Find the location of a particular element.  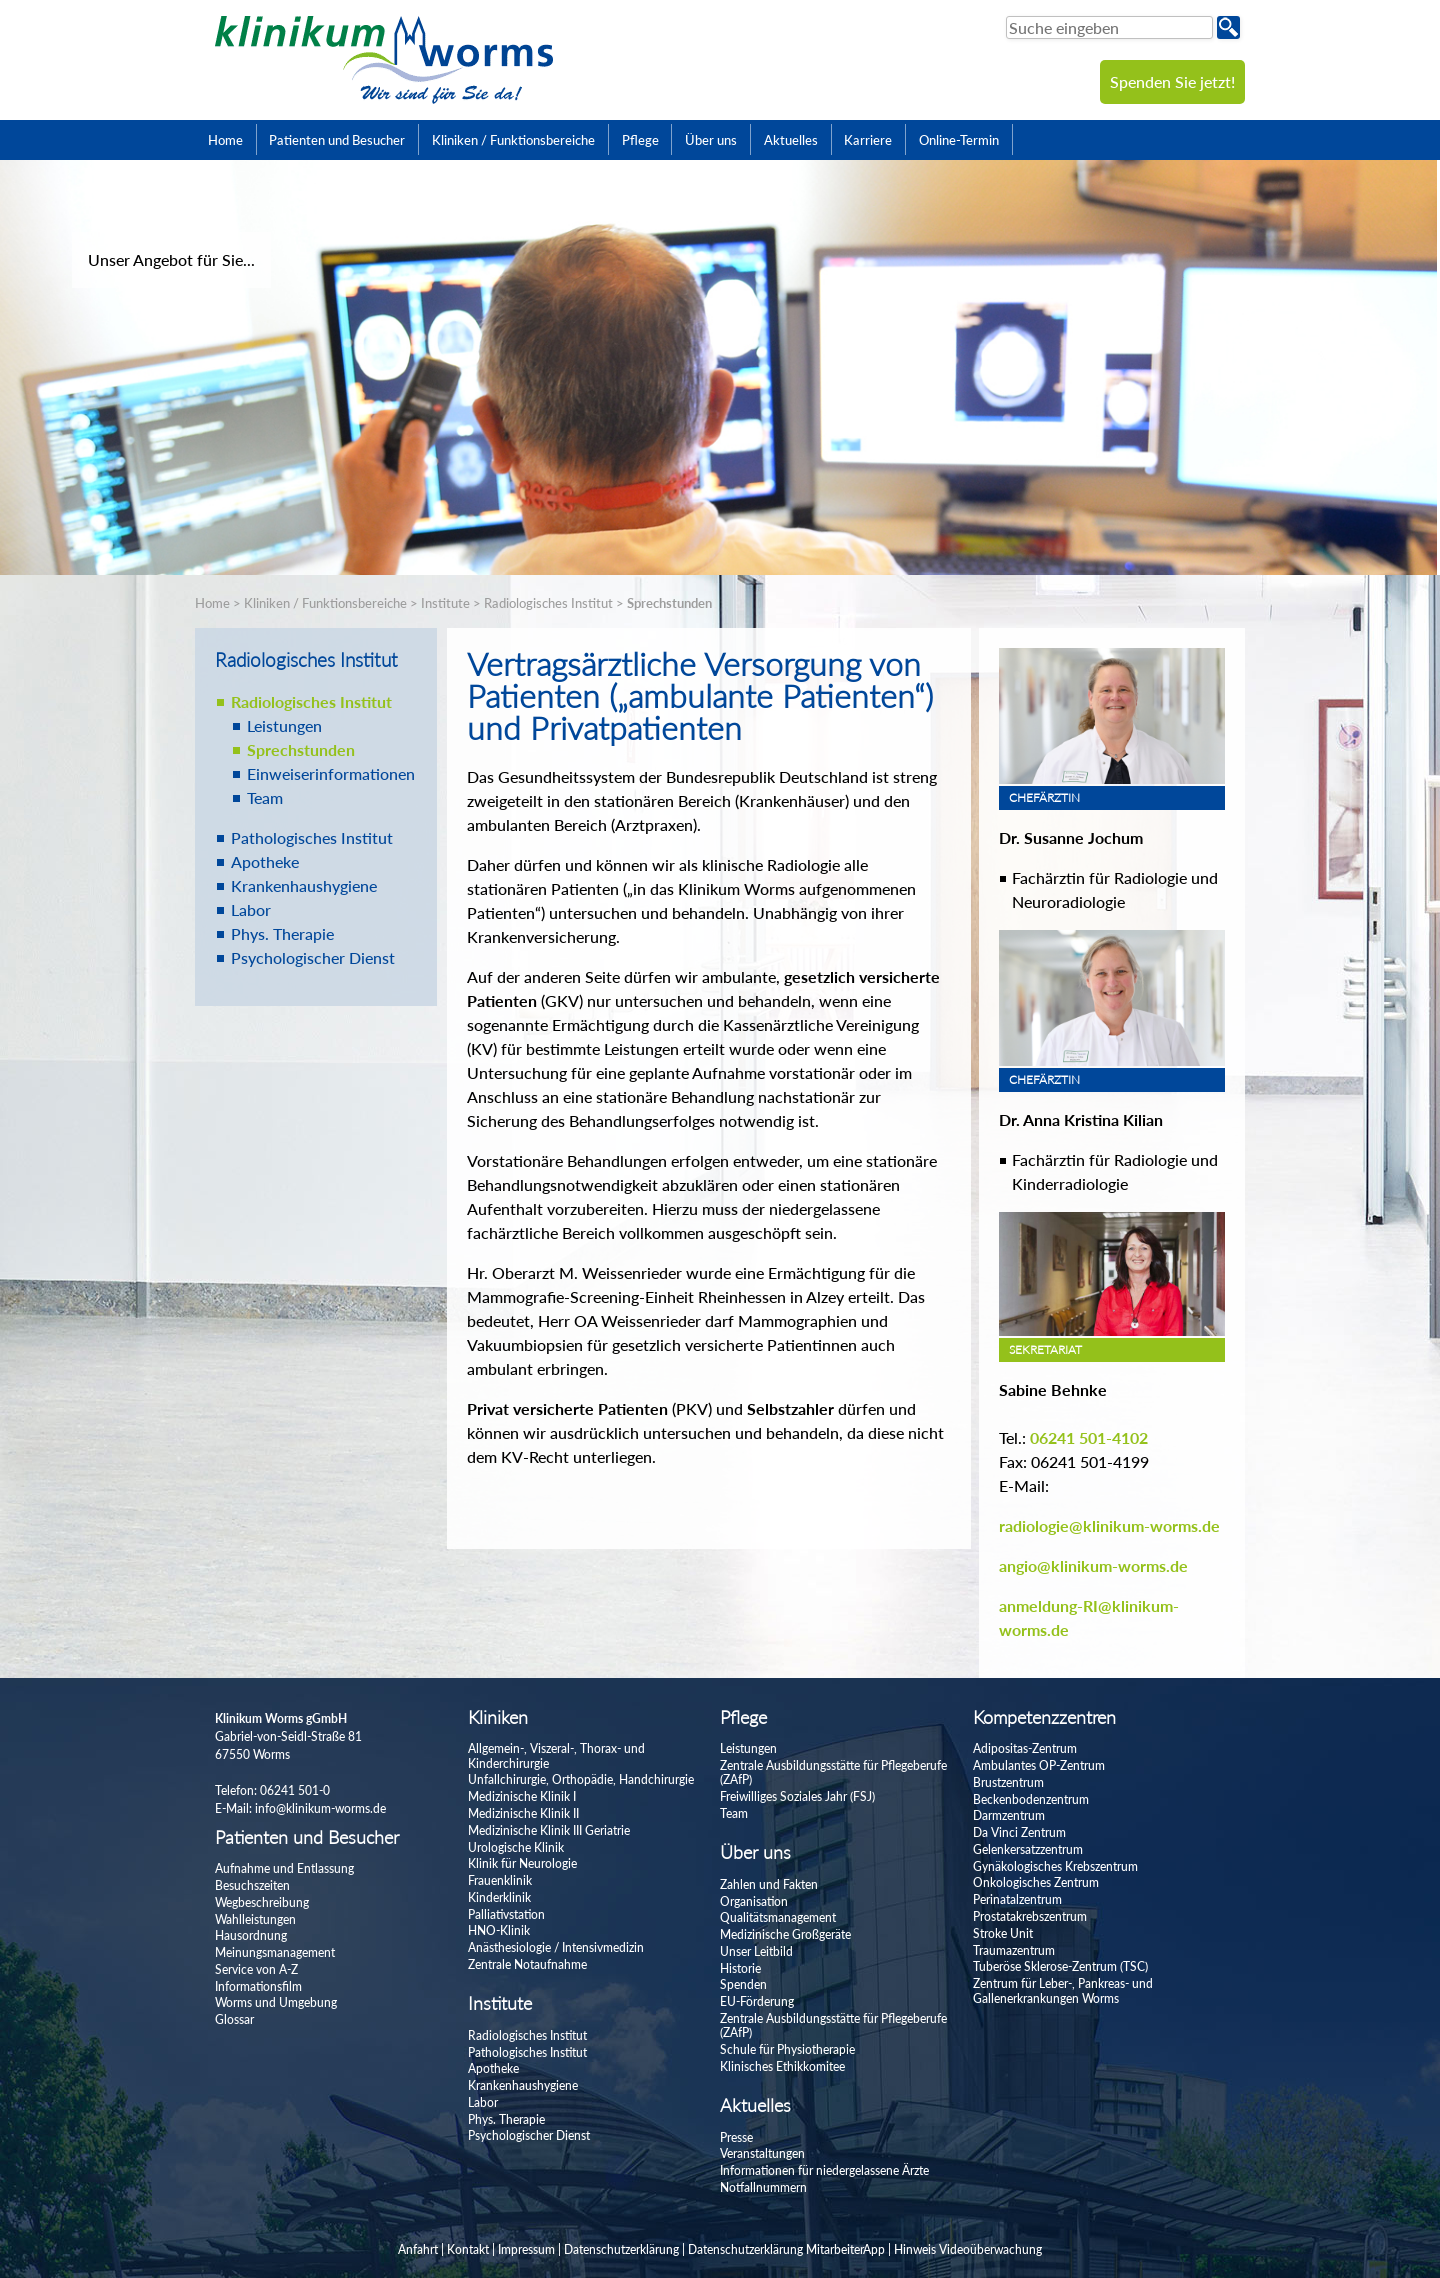

Online-Termin is located at coordinates (959, 140).